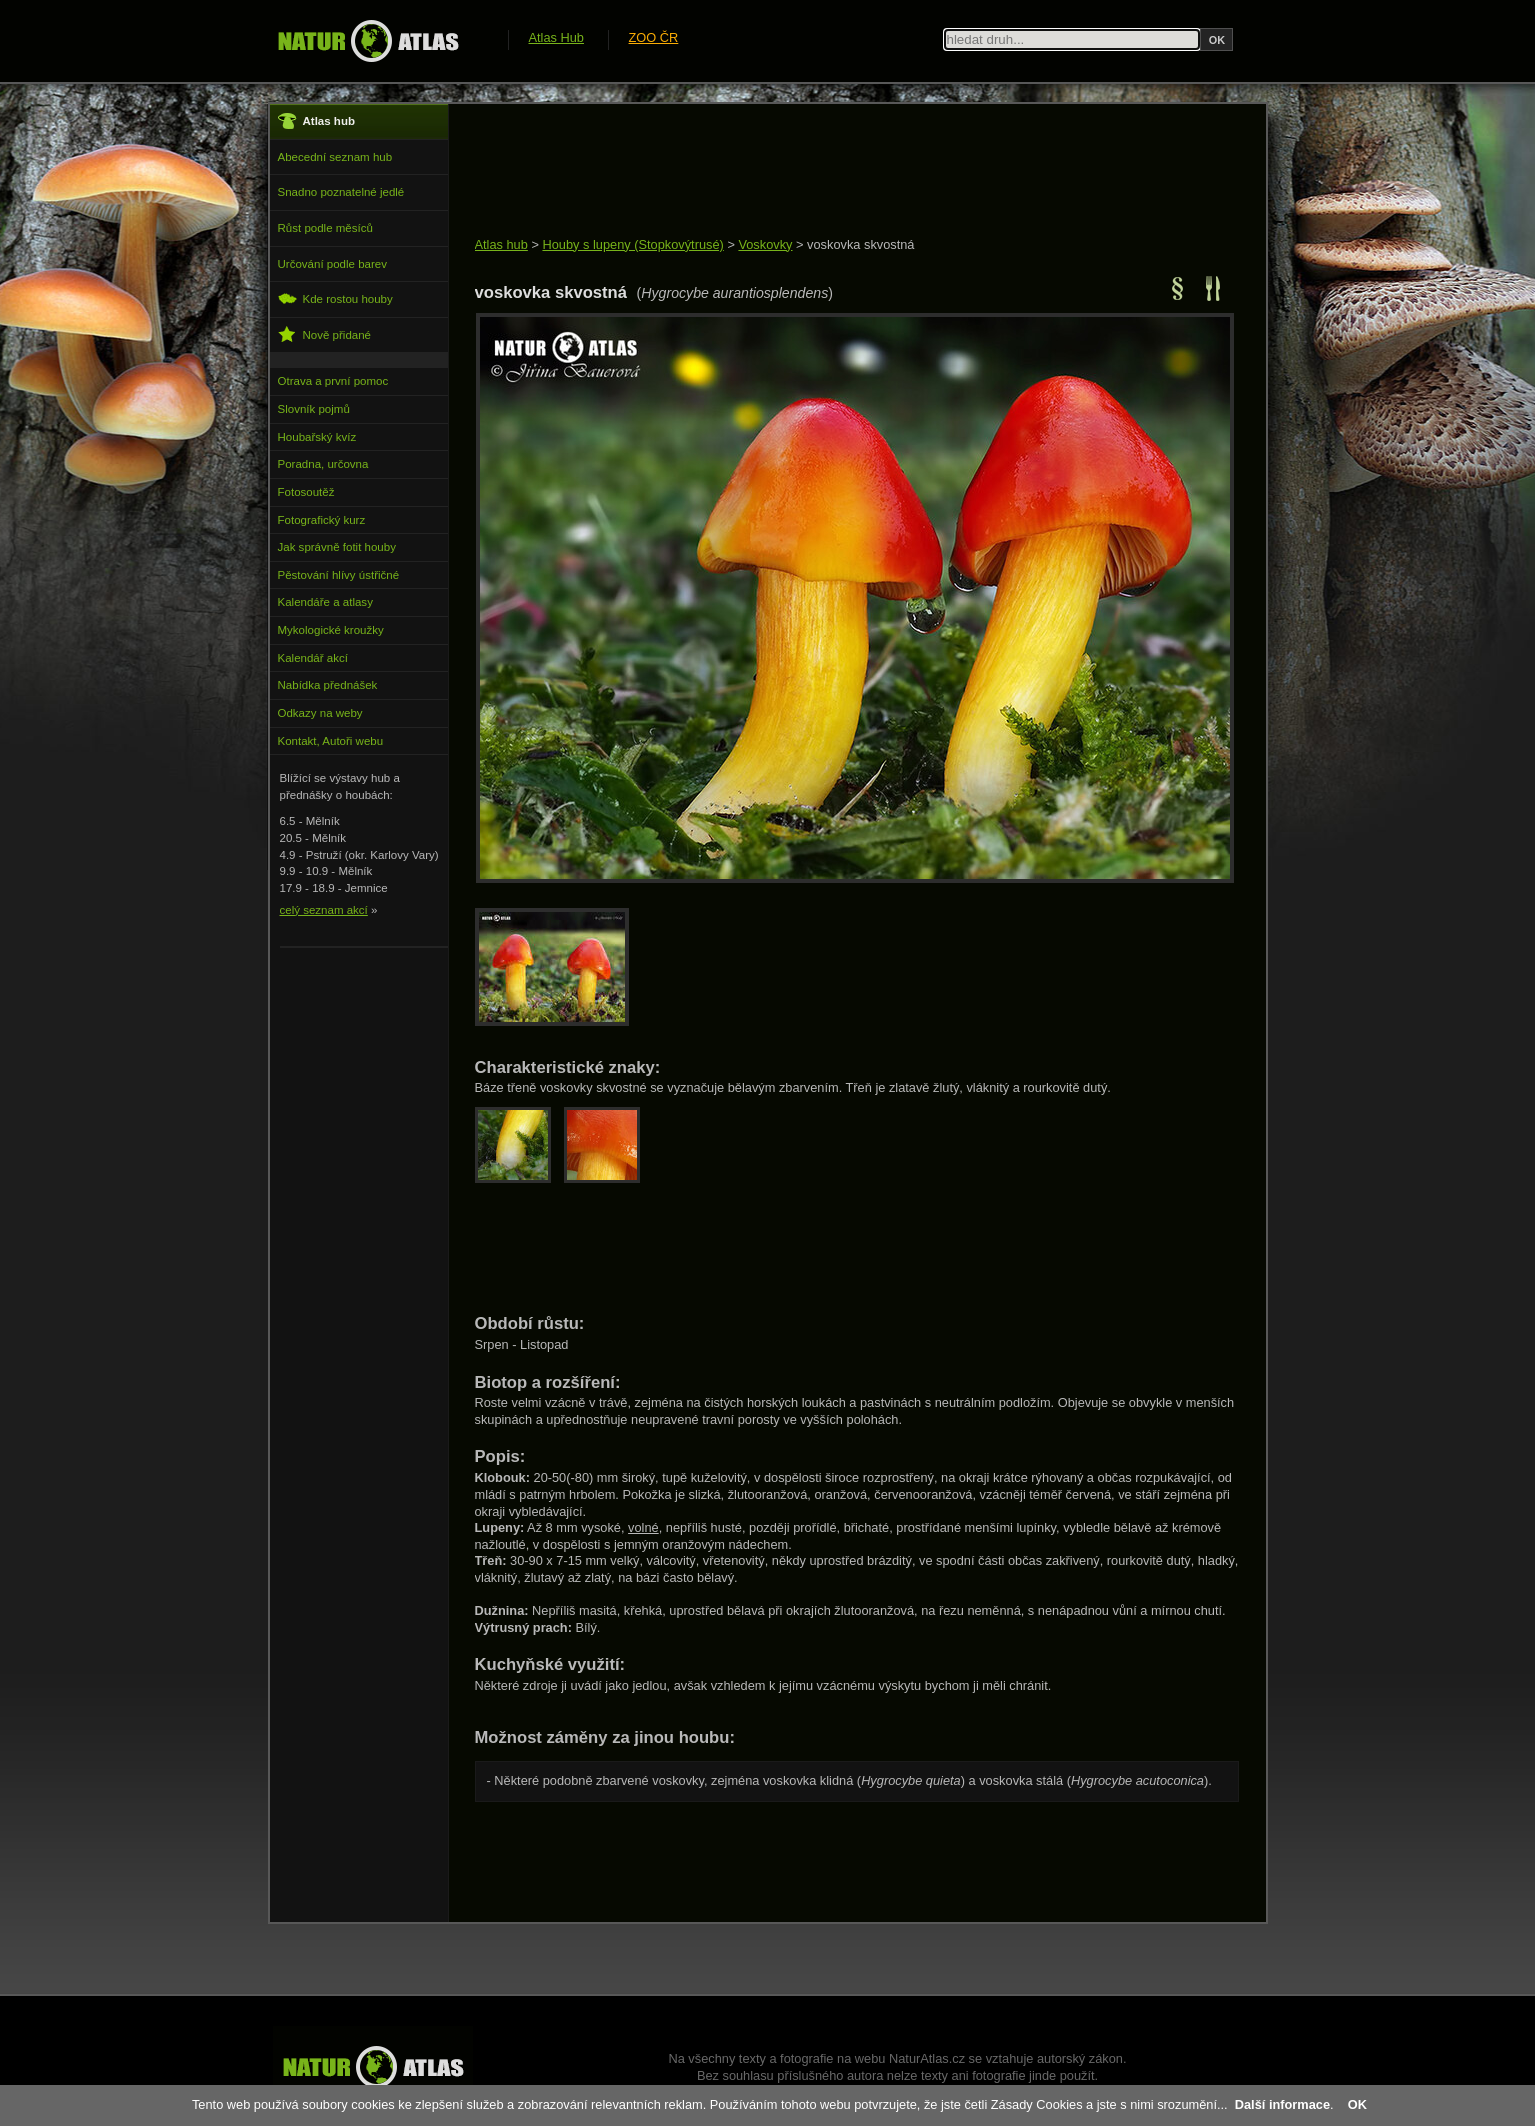  I want to click on Voskovky, so click(765, 244).